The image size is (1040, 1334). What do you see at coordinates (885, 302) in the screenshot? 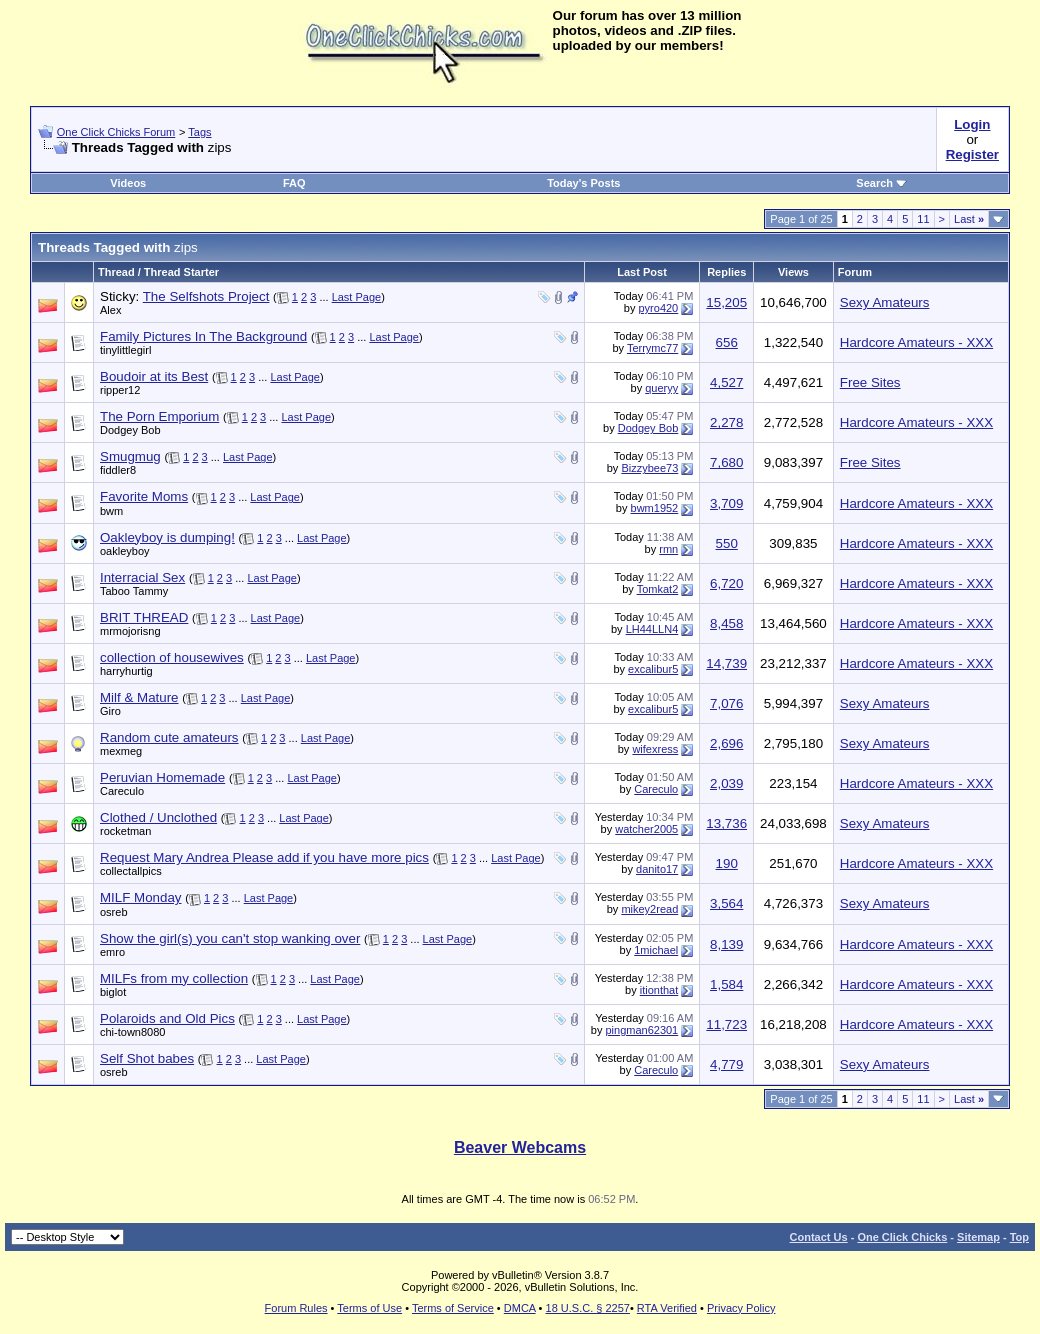
I see `Sexy Amateurs` at bounding box center [885, 302].